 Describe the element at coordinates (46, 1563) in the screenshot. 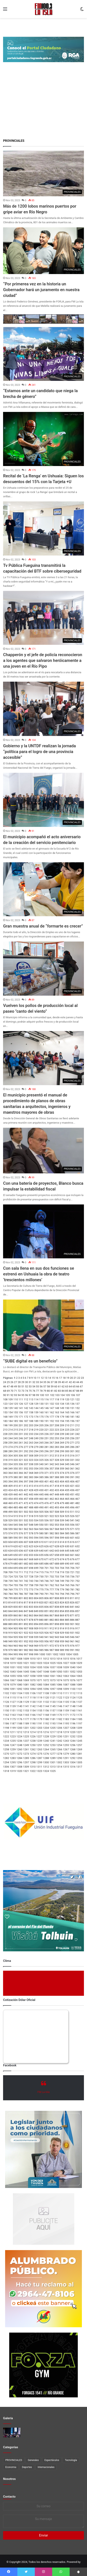

I see `686` at that location.